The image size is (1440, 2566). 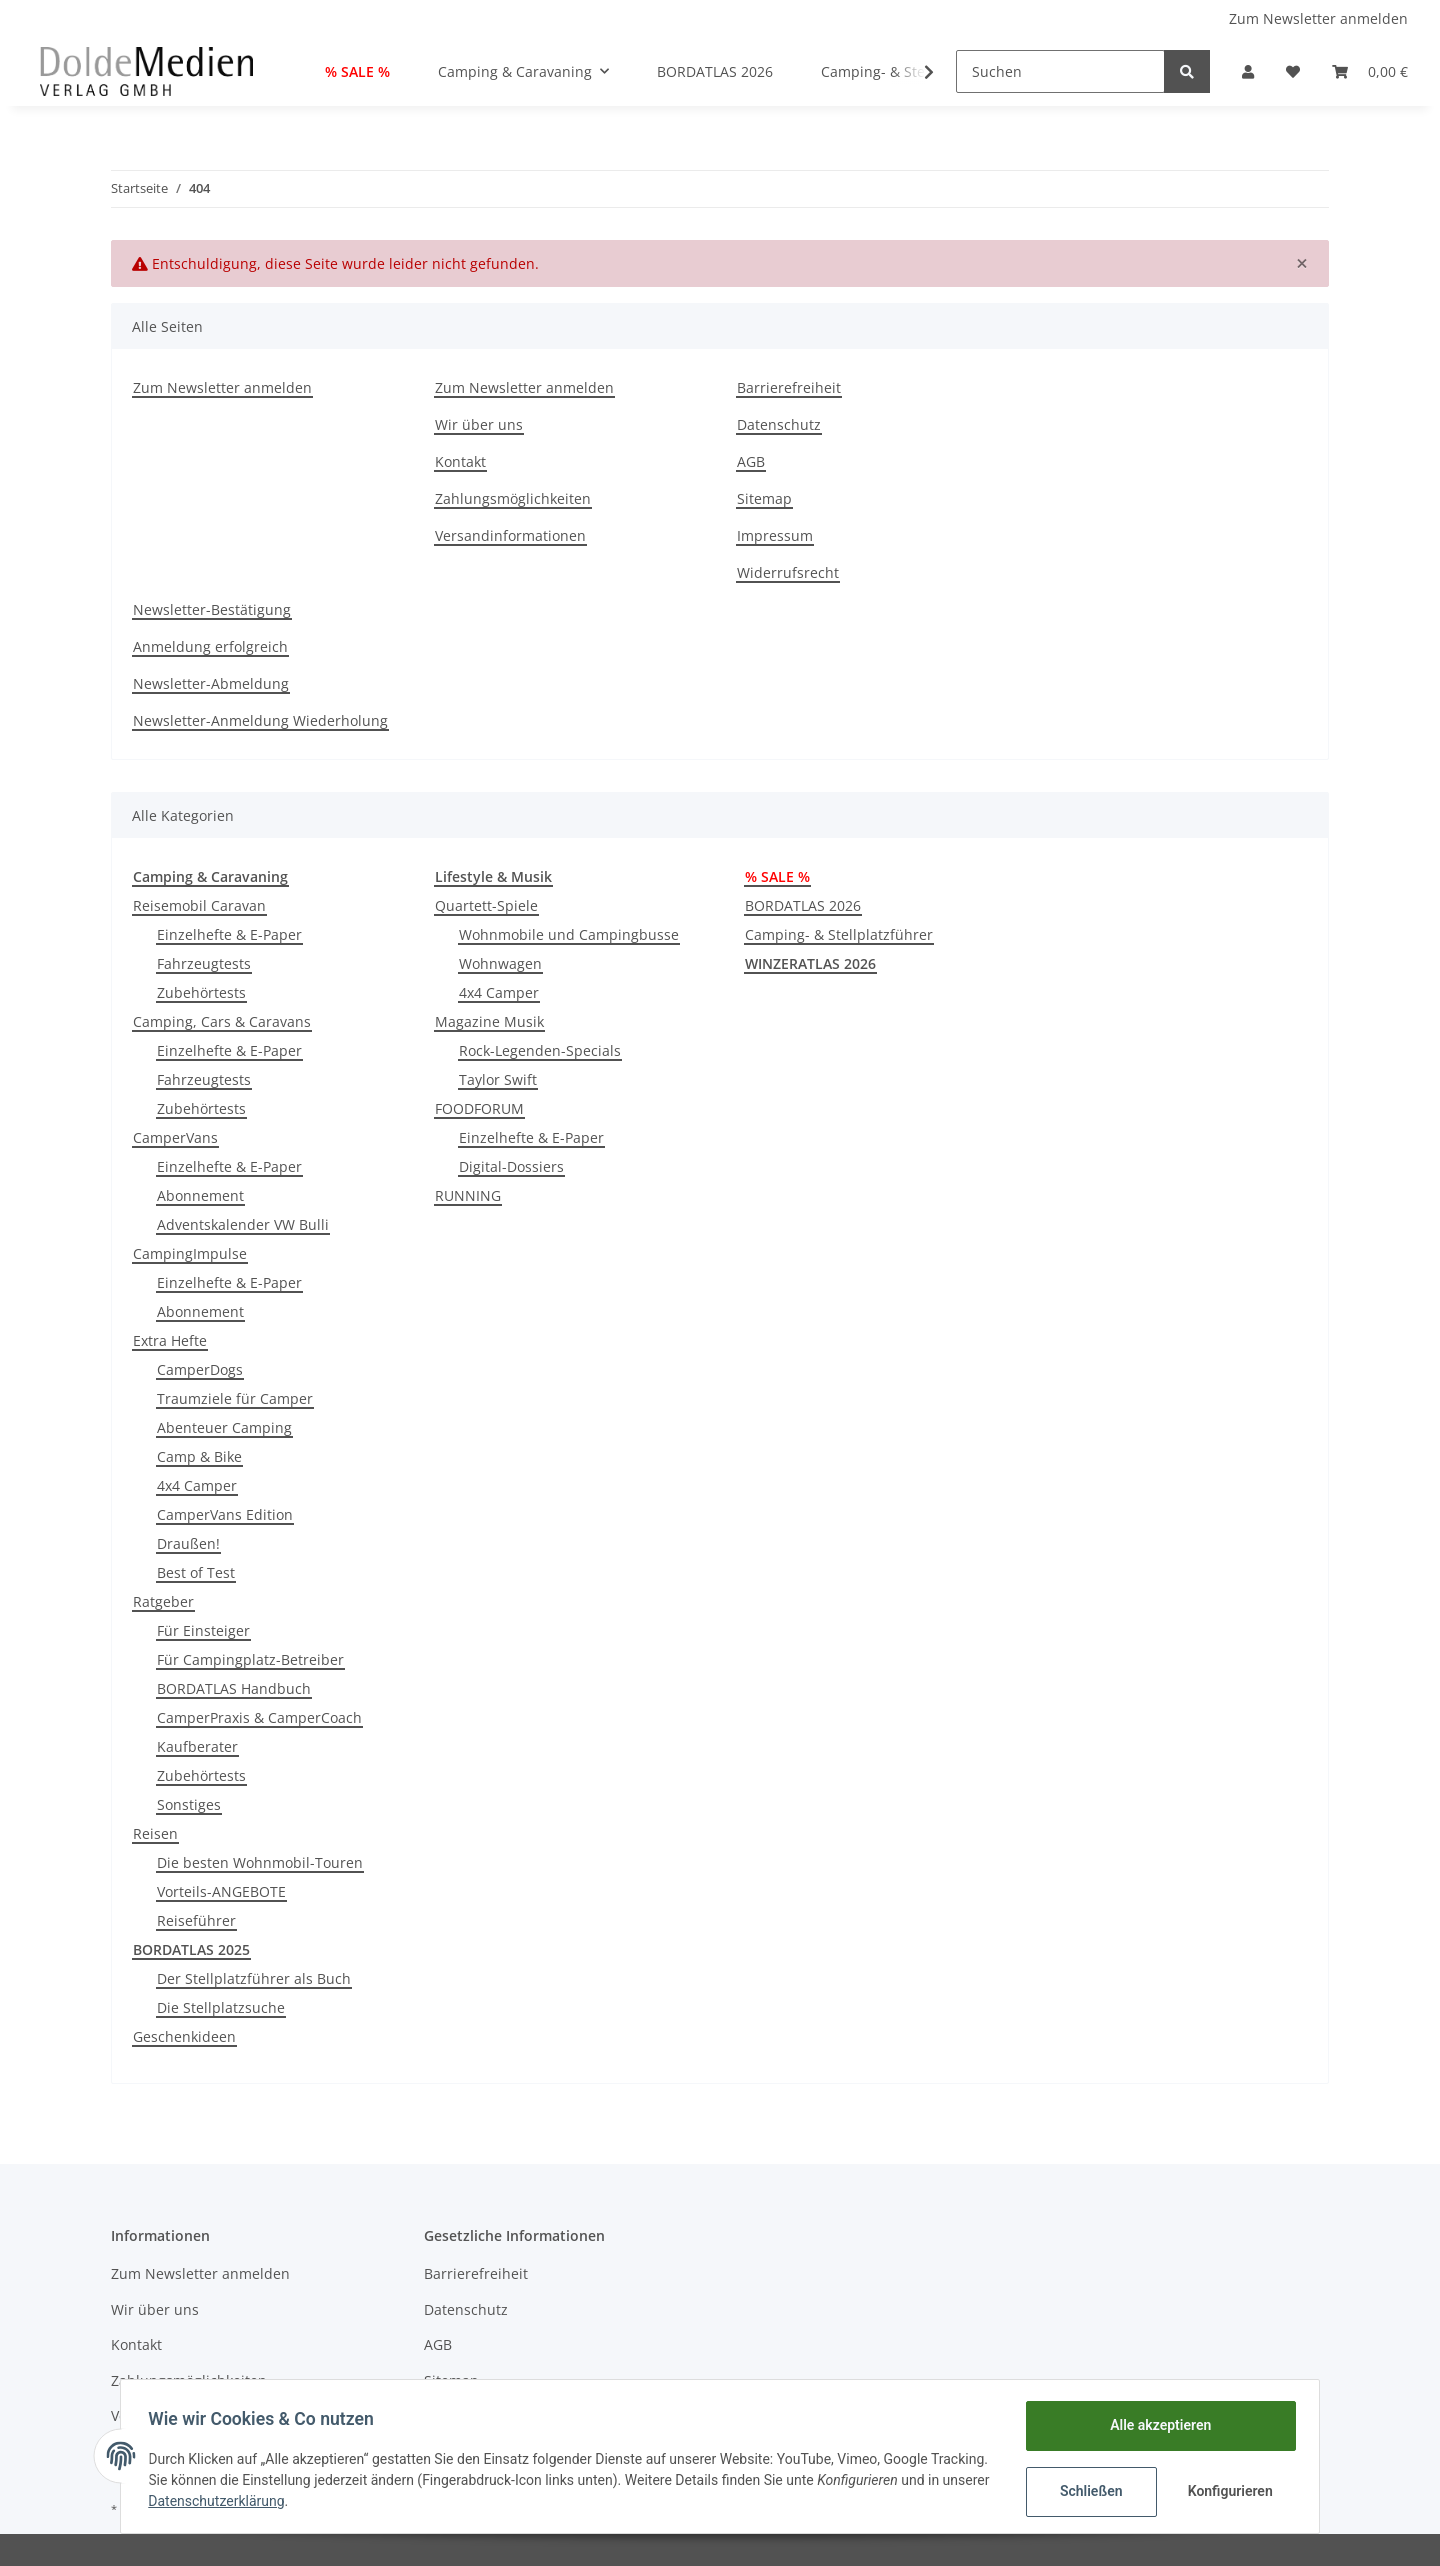 What do you see at coordinates (500, 963) in the screenshot?
I see `Wohnwagen` at bounding box center [500, 963].